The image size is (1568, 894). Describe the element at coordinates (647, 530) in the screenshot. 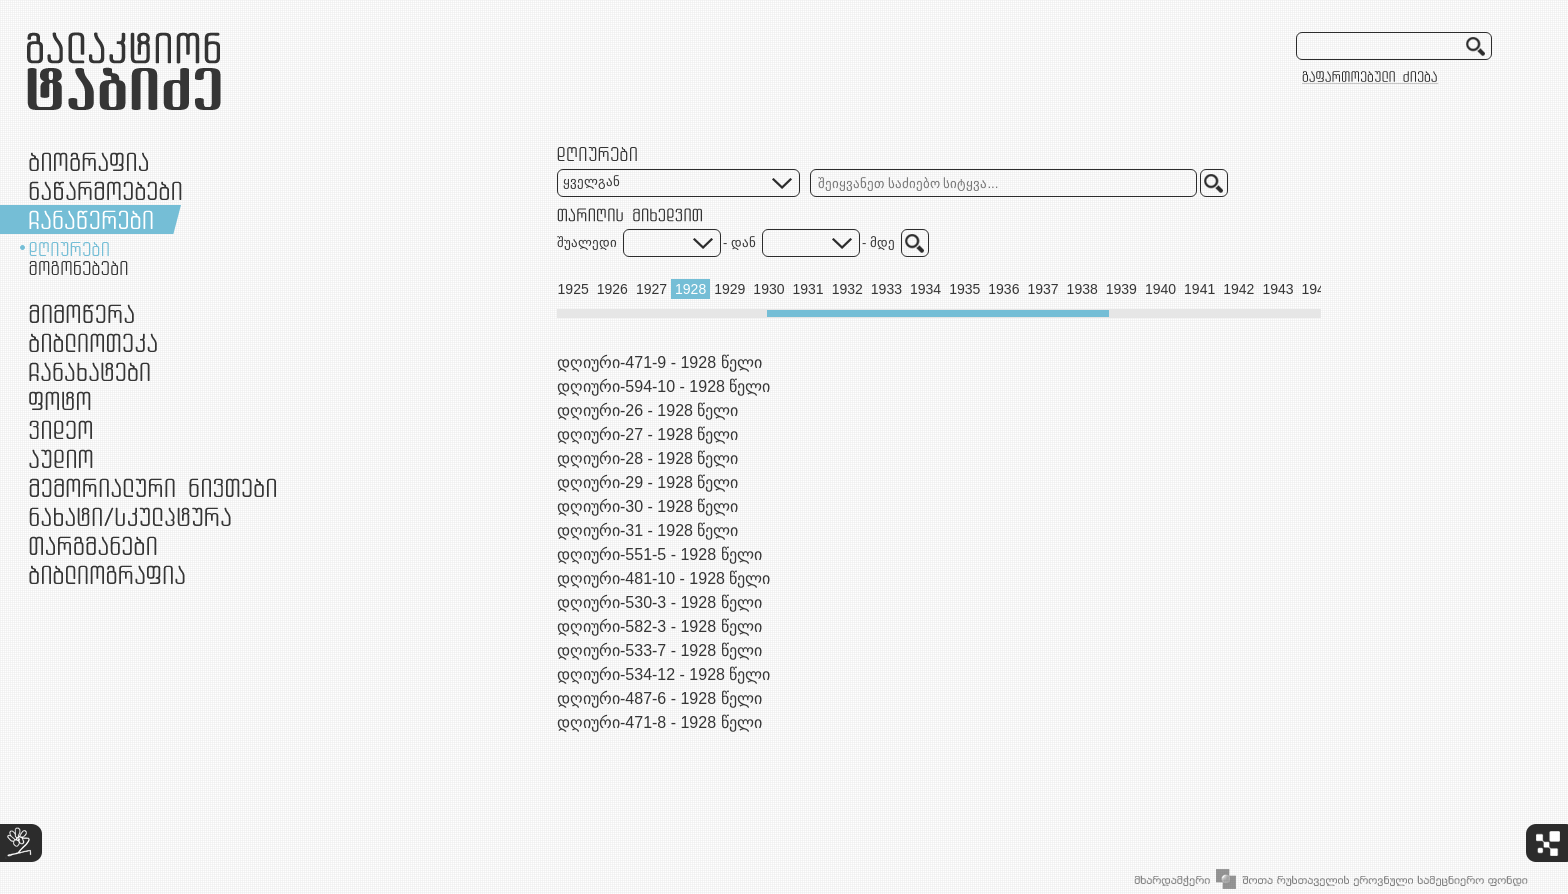

I see `დღიური-31 - 1928 წელი` at that location.